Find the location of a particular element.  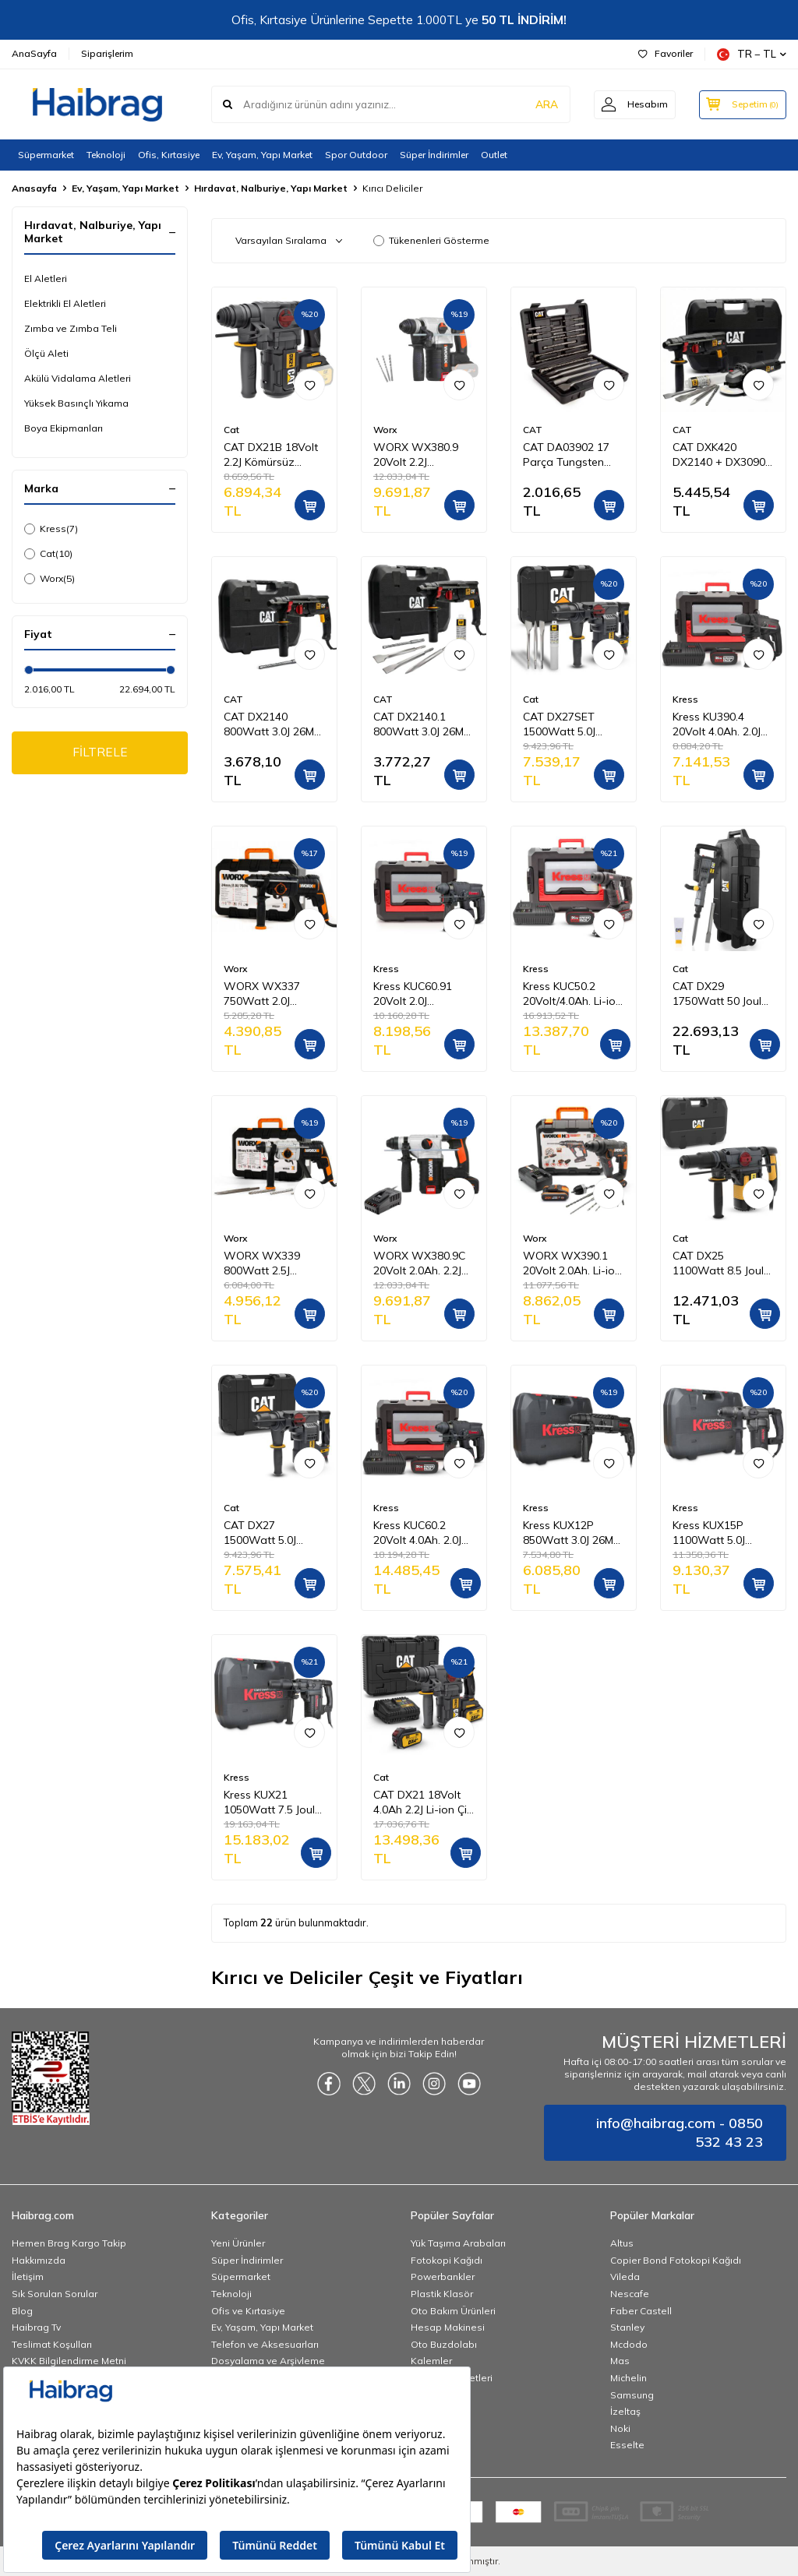

Akülü Vidalama Aletleri is located at coordinates (77, 378).